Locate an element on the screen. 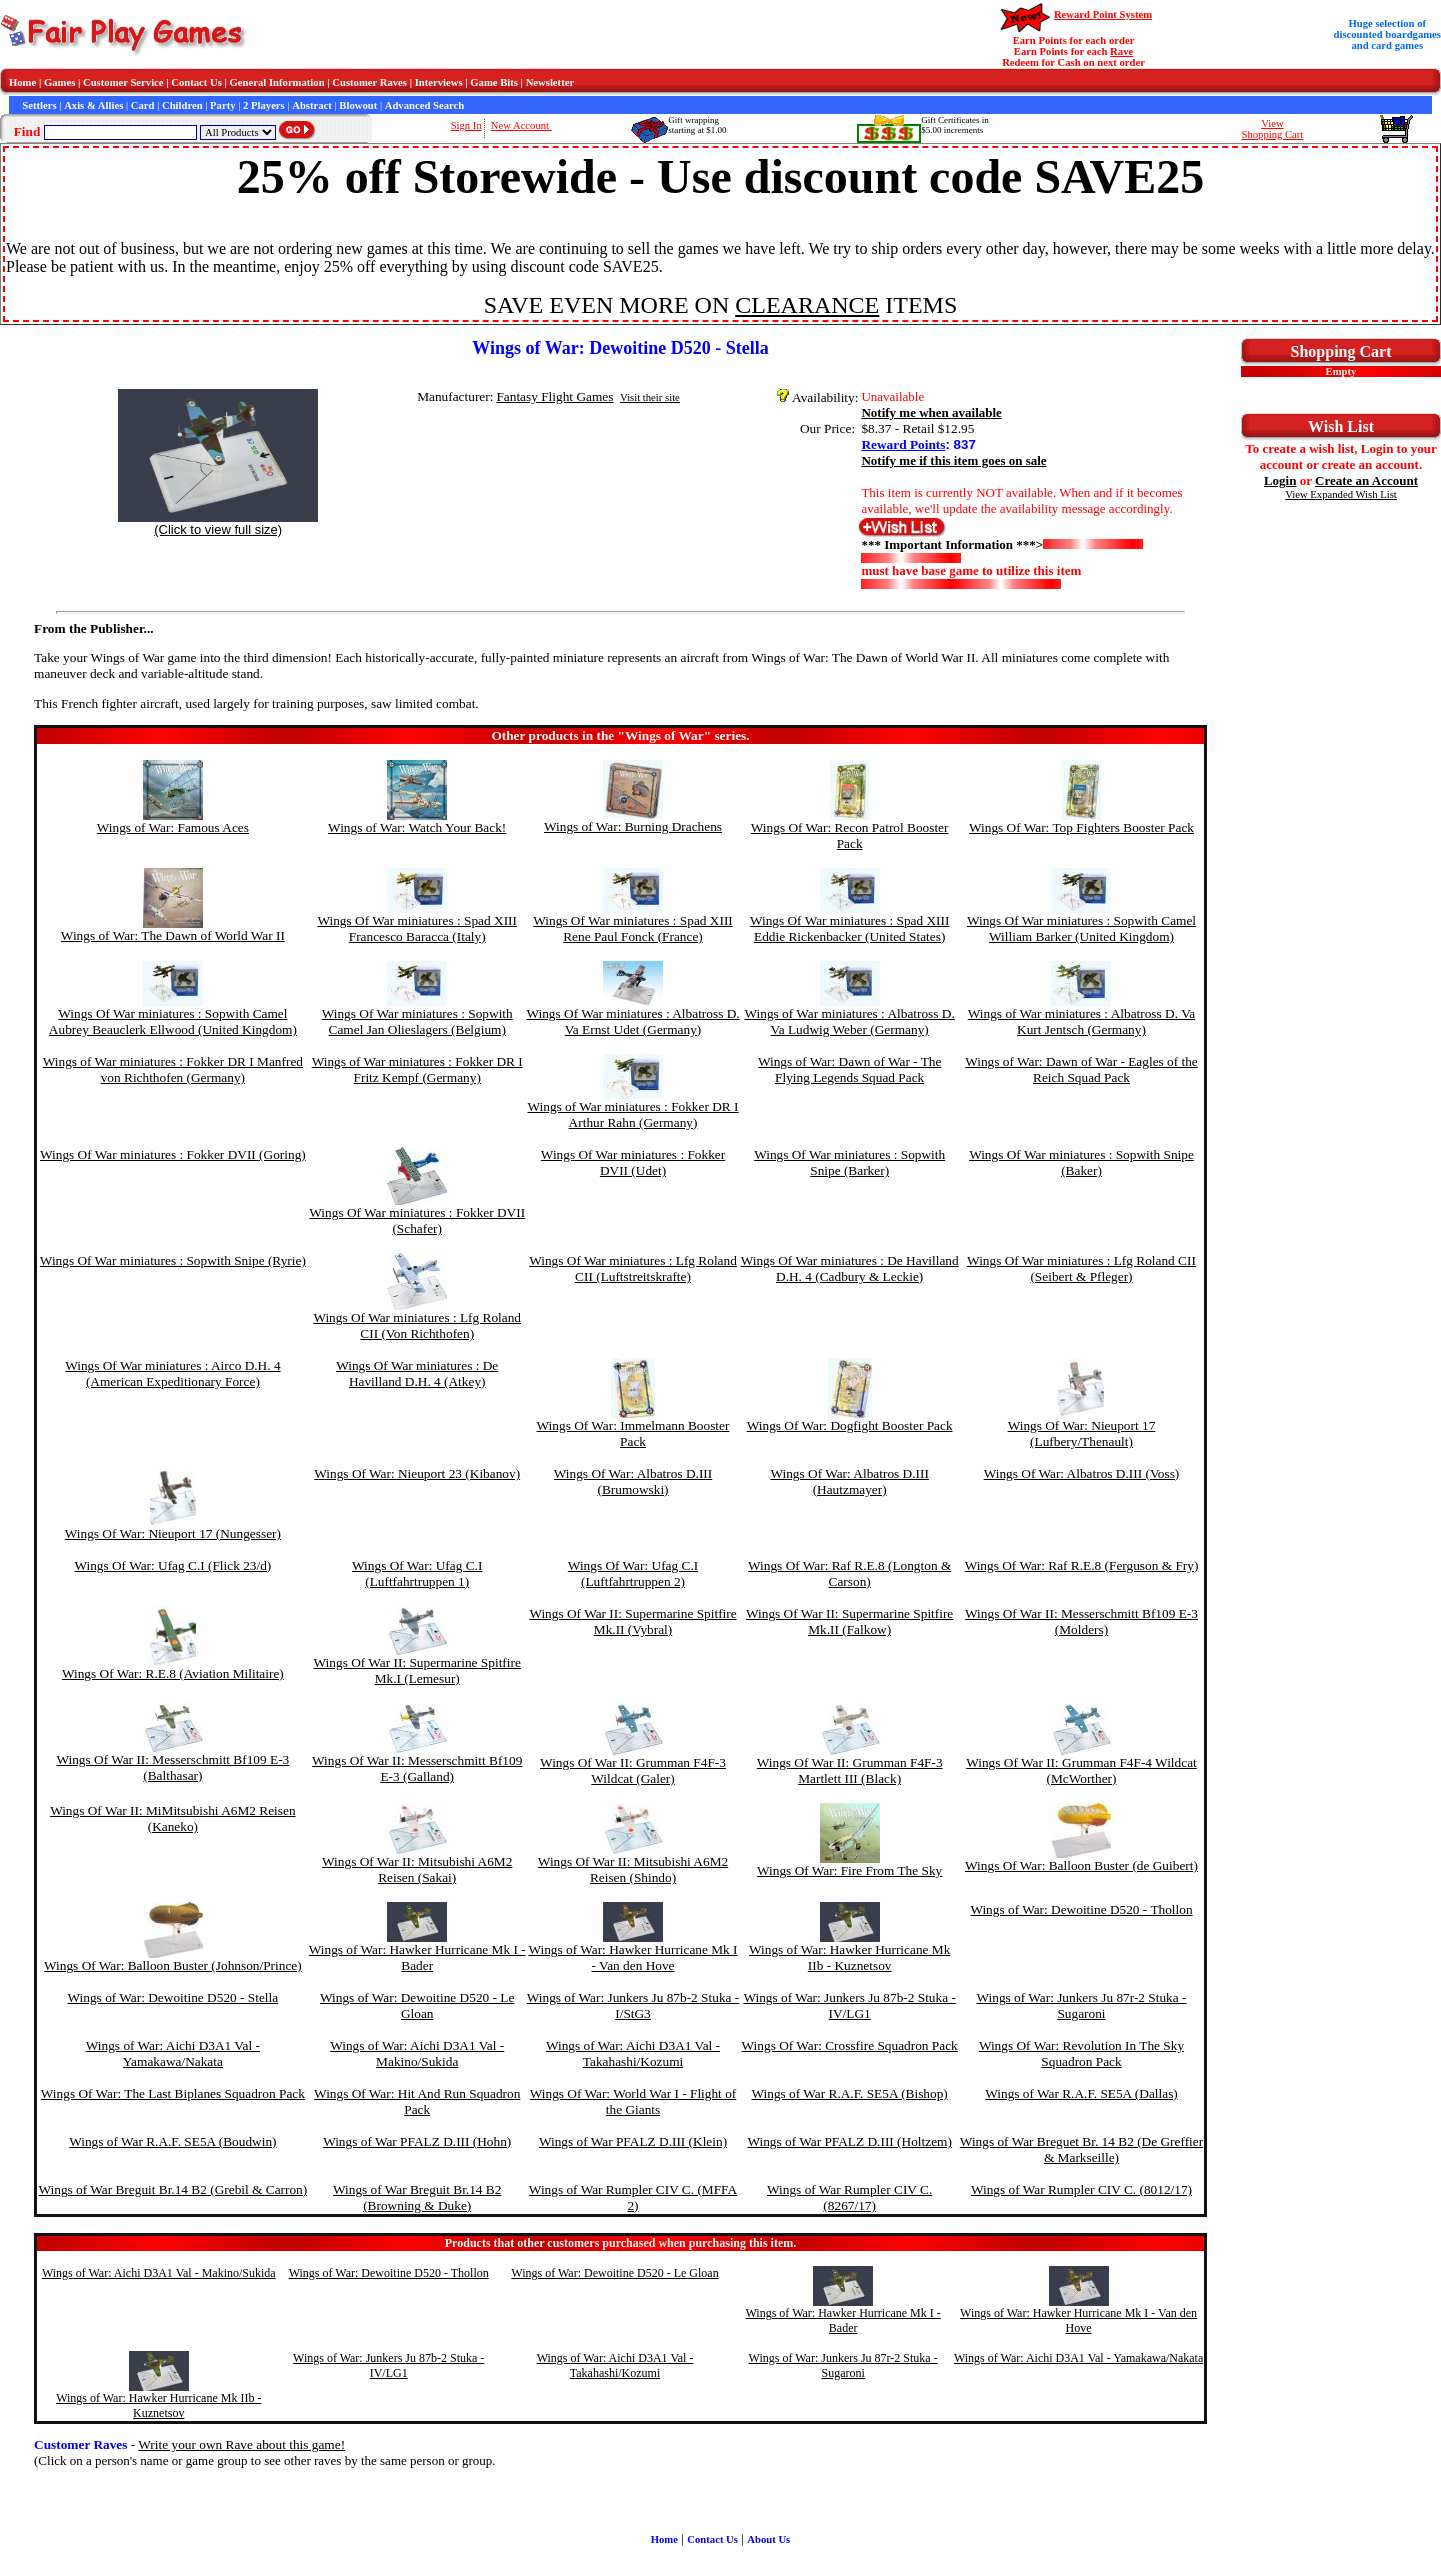  Wings of War R.A.F. SE5A (Dallas) is located at coordinates (1081, 2093).